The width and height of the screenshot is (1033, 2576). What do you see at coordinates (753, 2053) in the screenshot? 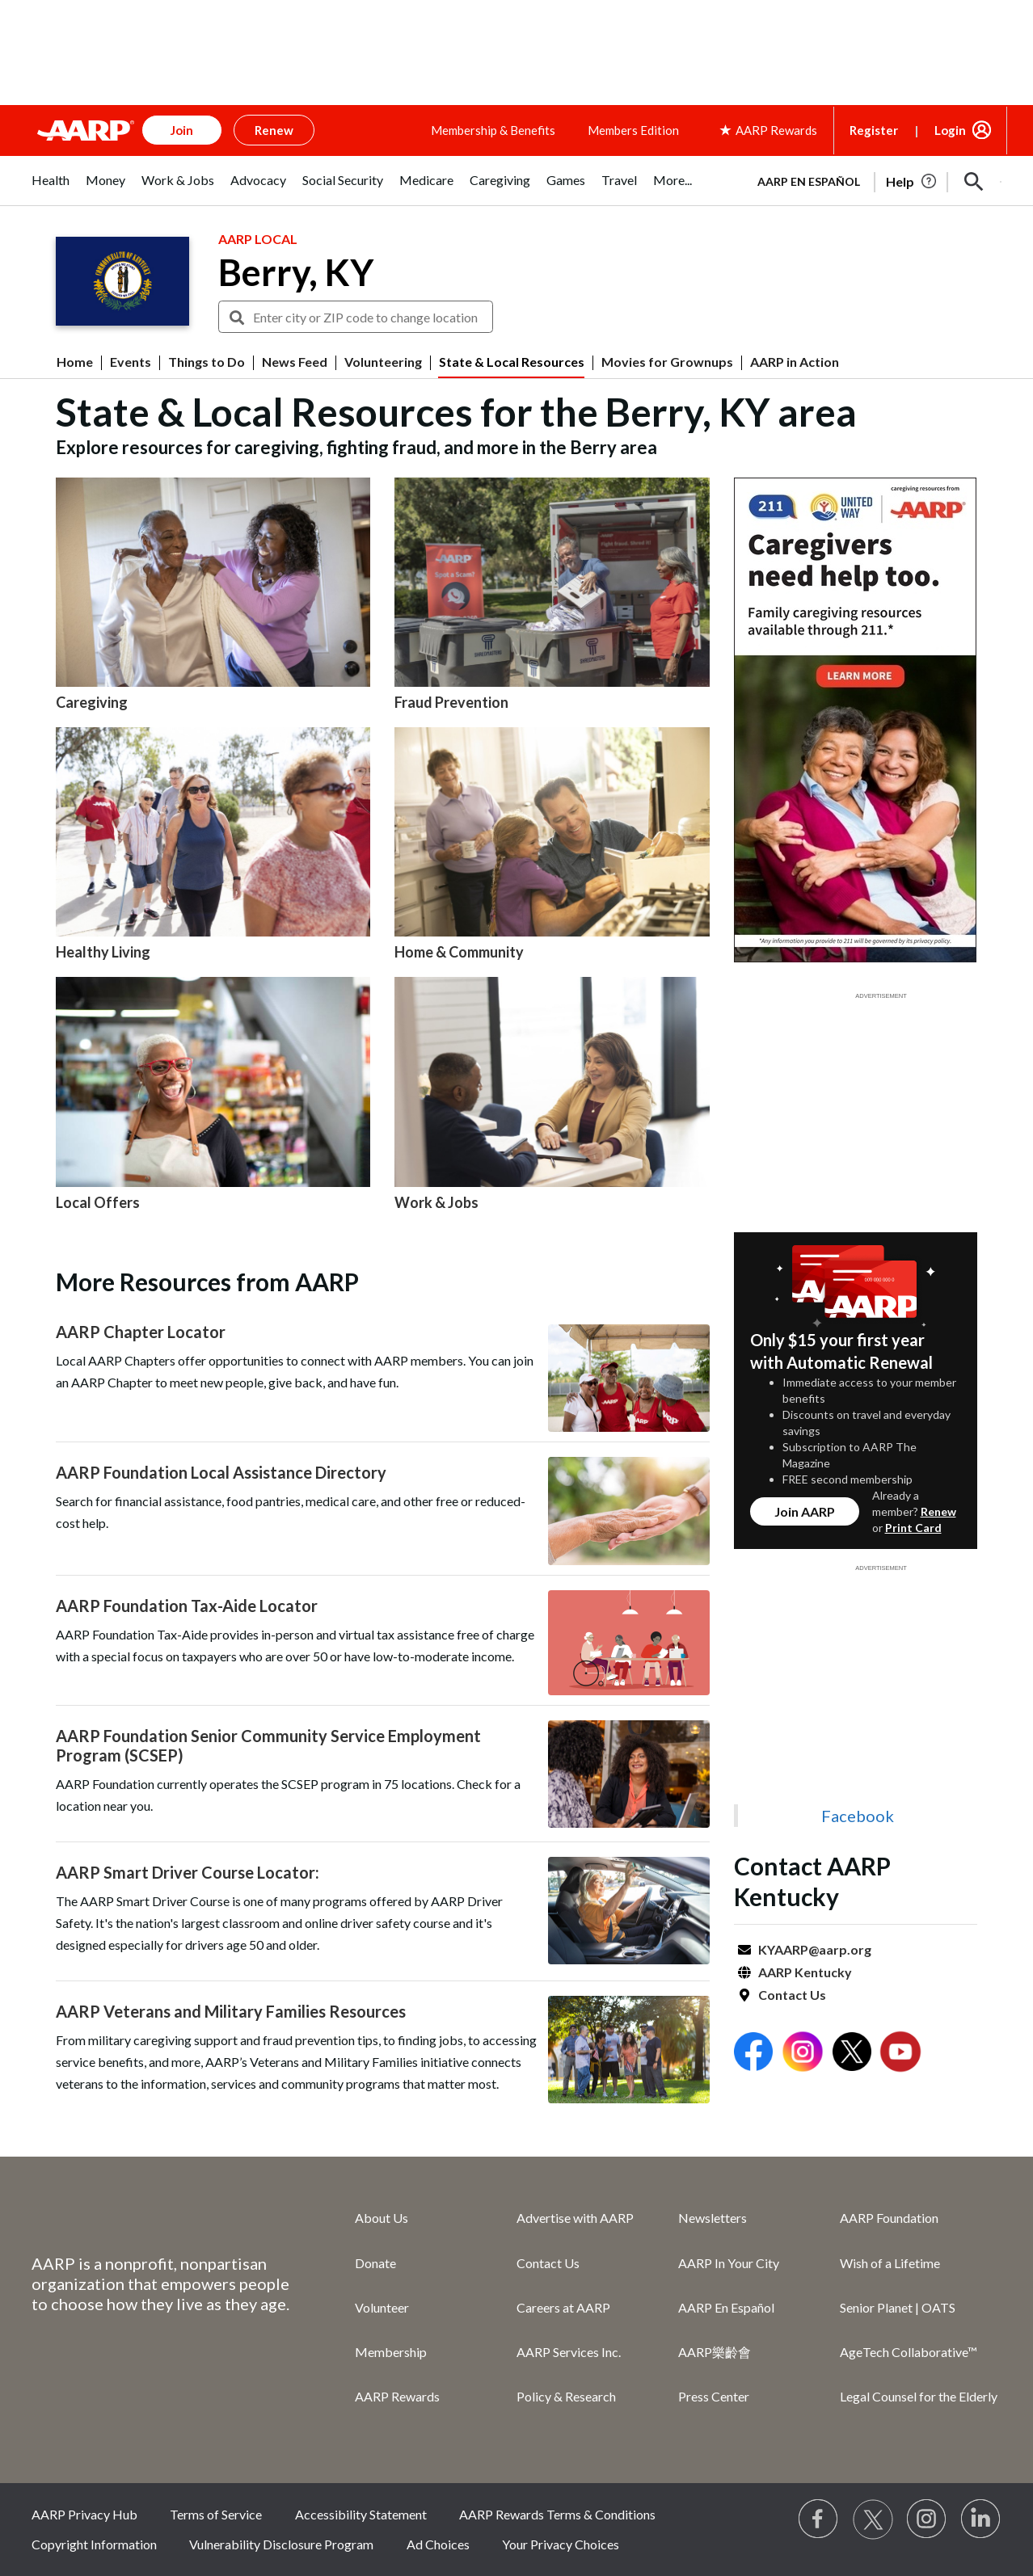
I see `[Open Facebook]` at bounding box center [753, 2053].